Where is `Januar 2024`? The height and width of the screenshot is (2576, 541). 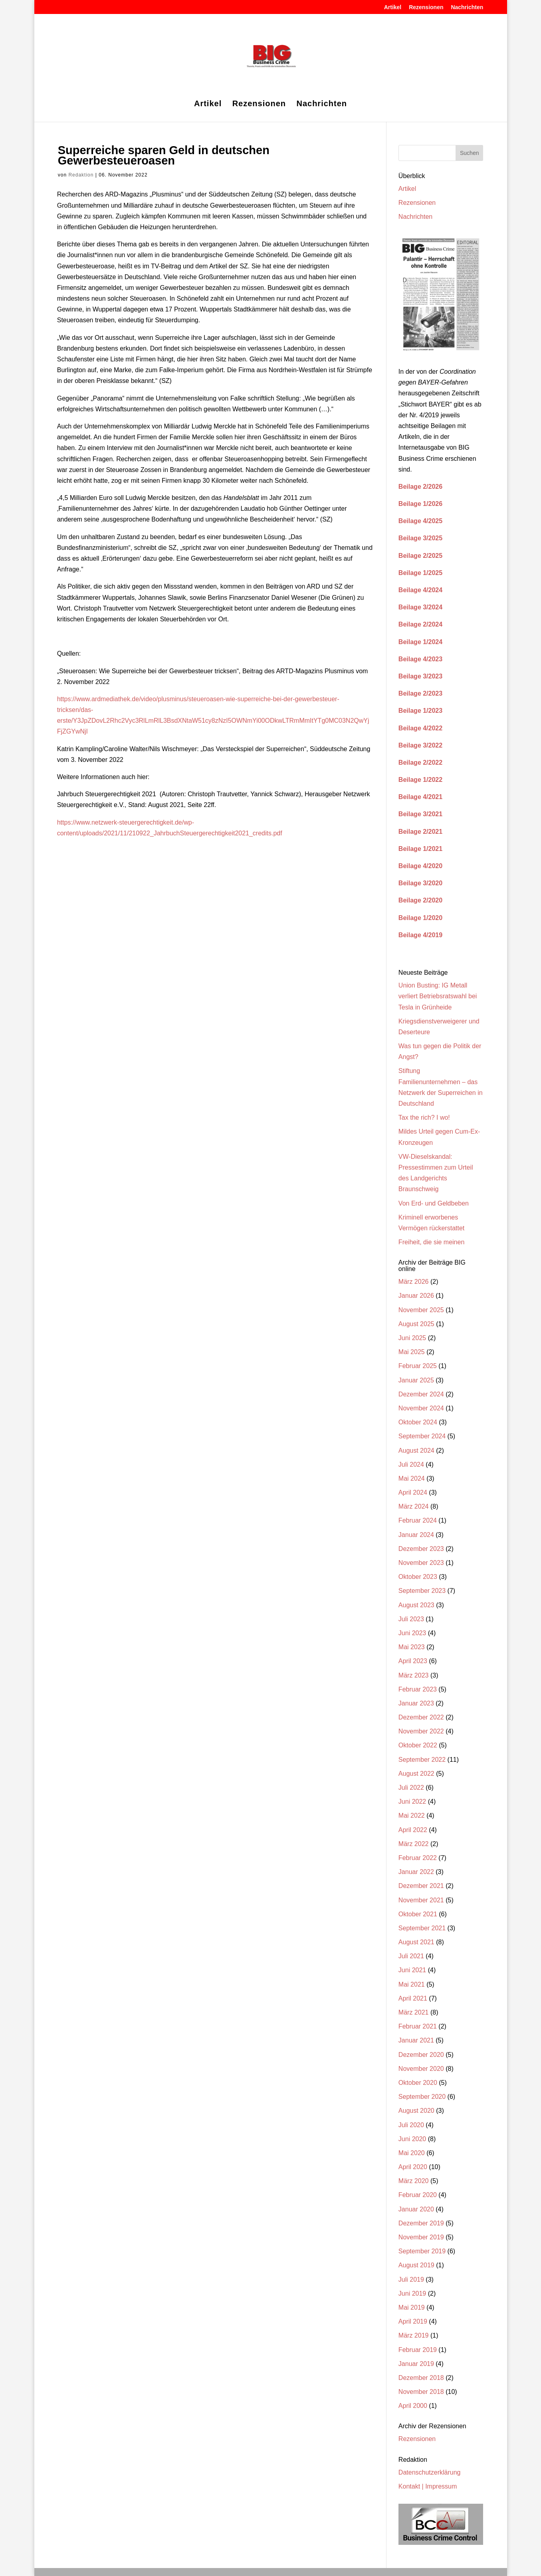
Januar 2024 is located at coordinates (416, 1534).